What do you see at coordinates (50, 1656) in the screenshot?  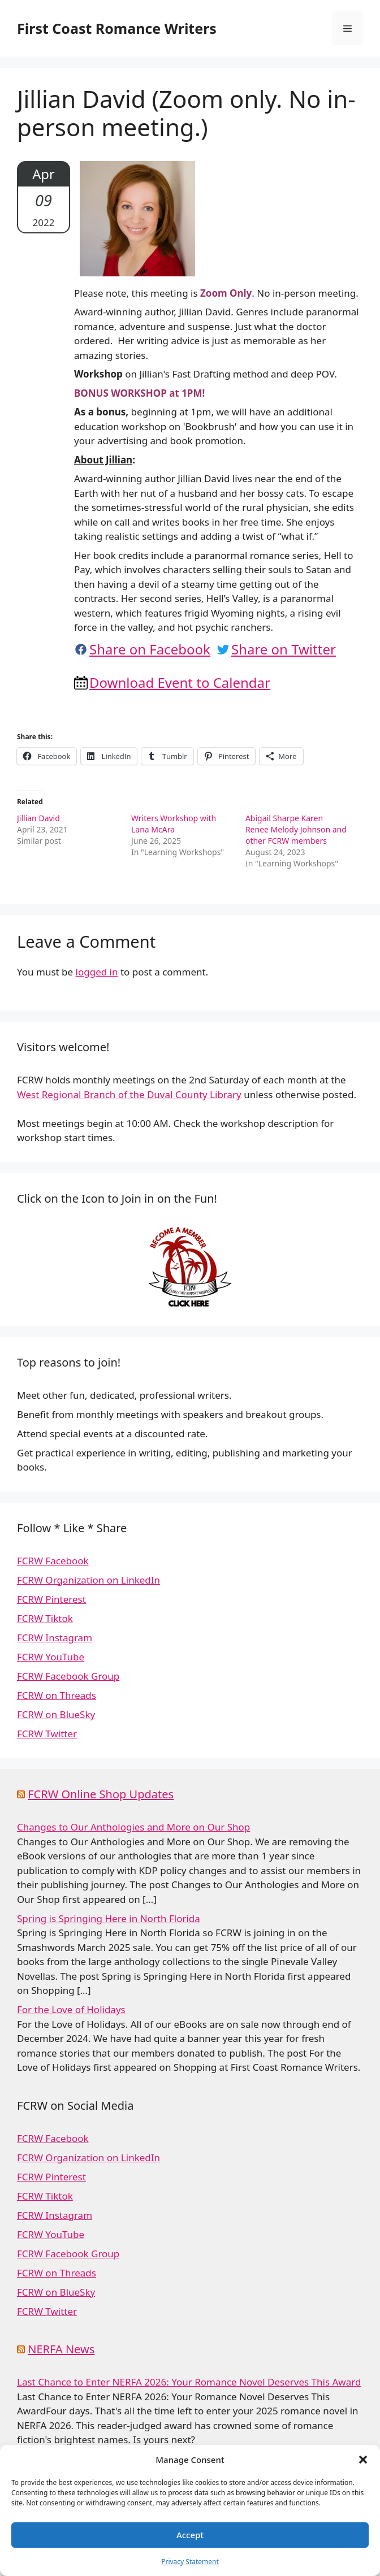 I see `FCRW YouTube` at bounding box center [50, 1656].